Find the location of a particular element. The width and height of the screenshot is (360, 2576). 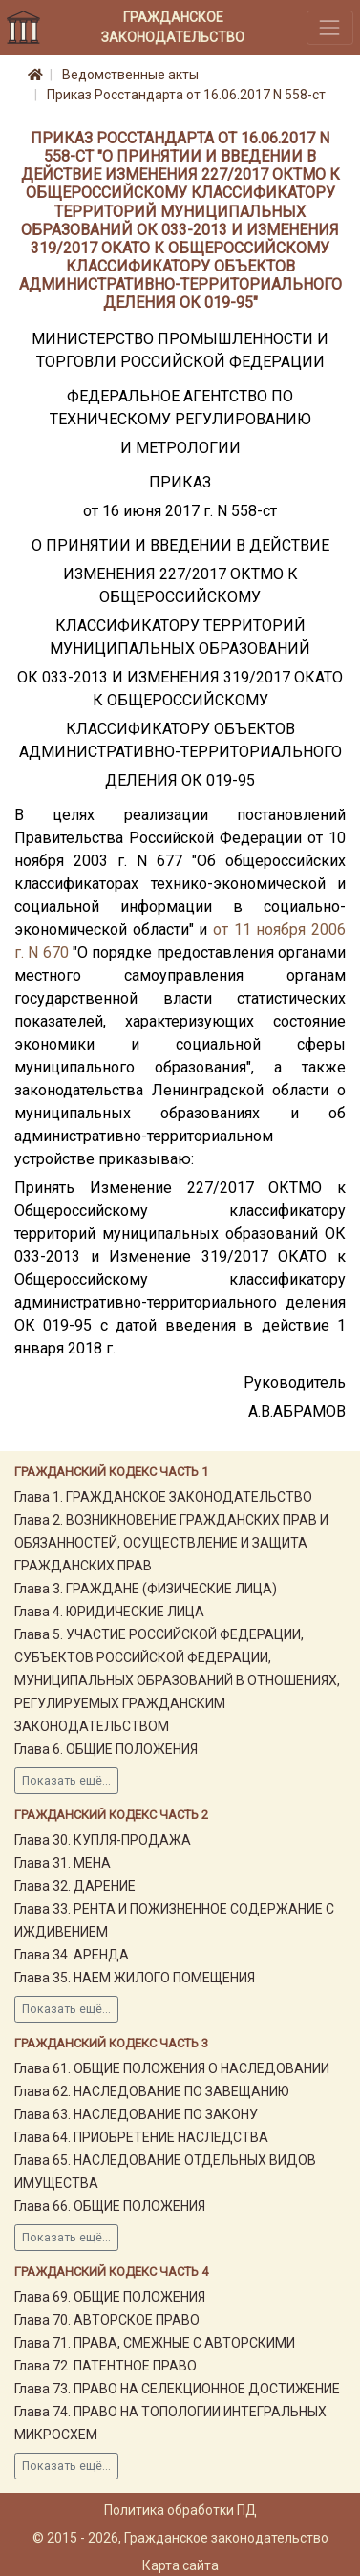

Глава 34. АРЕНДА is located at coordinates (71, 1954).